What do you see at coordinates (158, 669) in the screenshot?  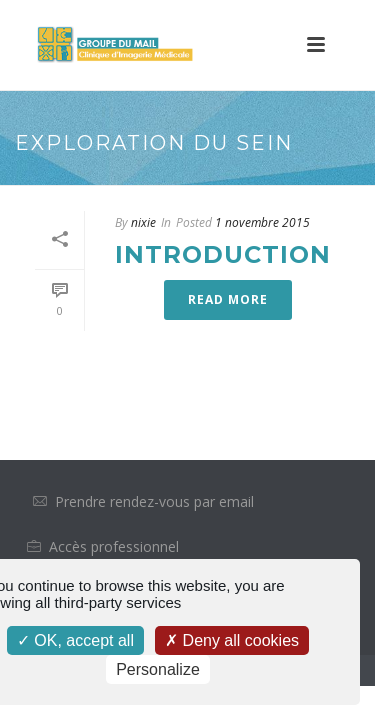 I see `Personalize` at bounding box center [158, 669].